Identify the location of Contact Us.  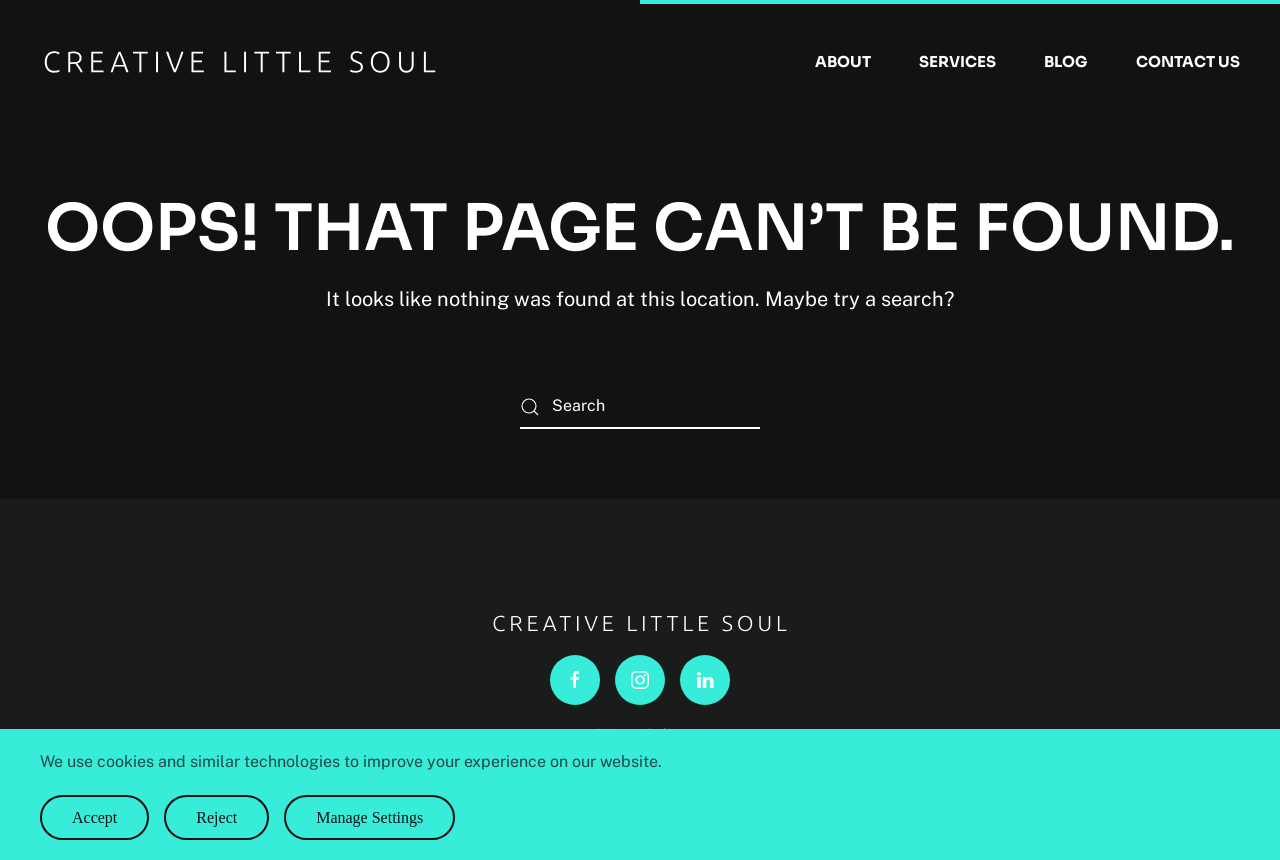
(1188, 61).